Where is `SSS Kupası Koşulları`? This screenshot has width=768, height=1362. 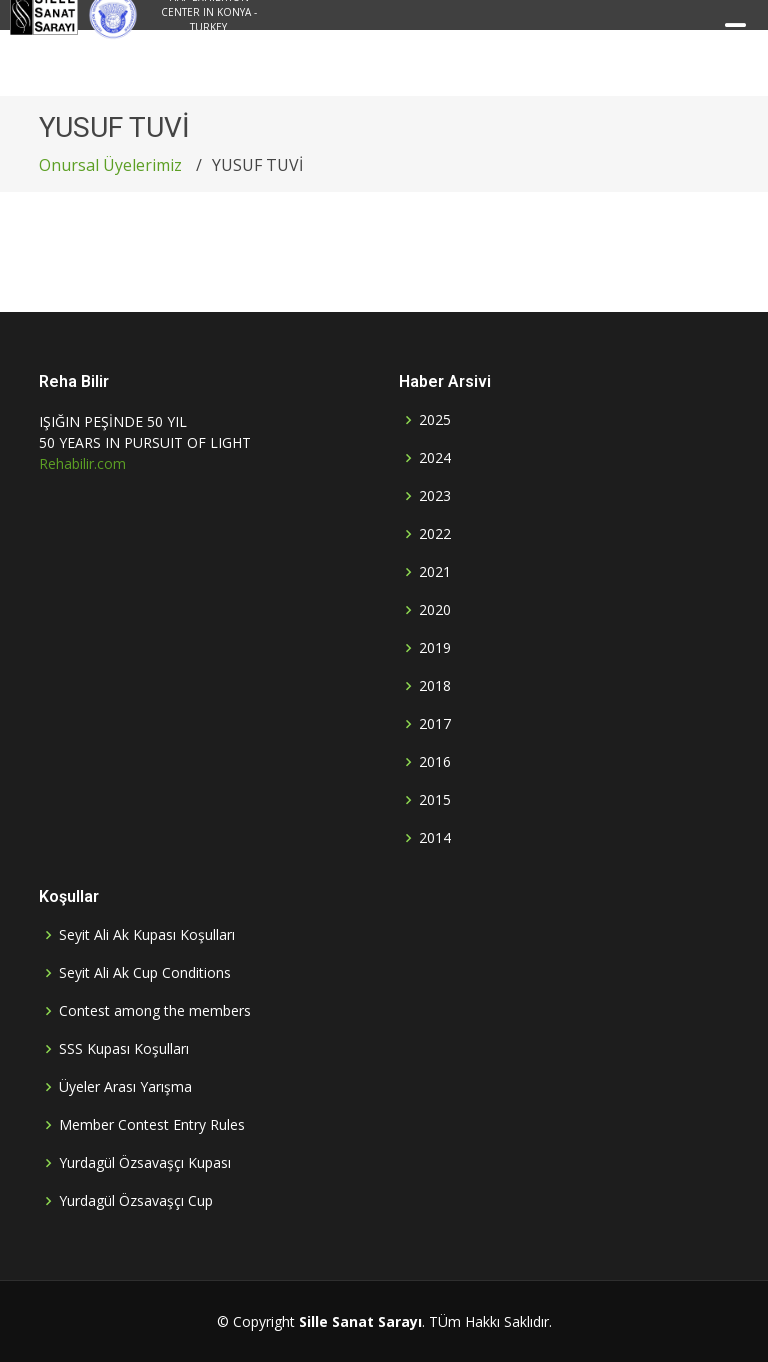 SSS Kupası Koşulları is located at coordinates (124, 1049).